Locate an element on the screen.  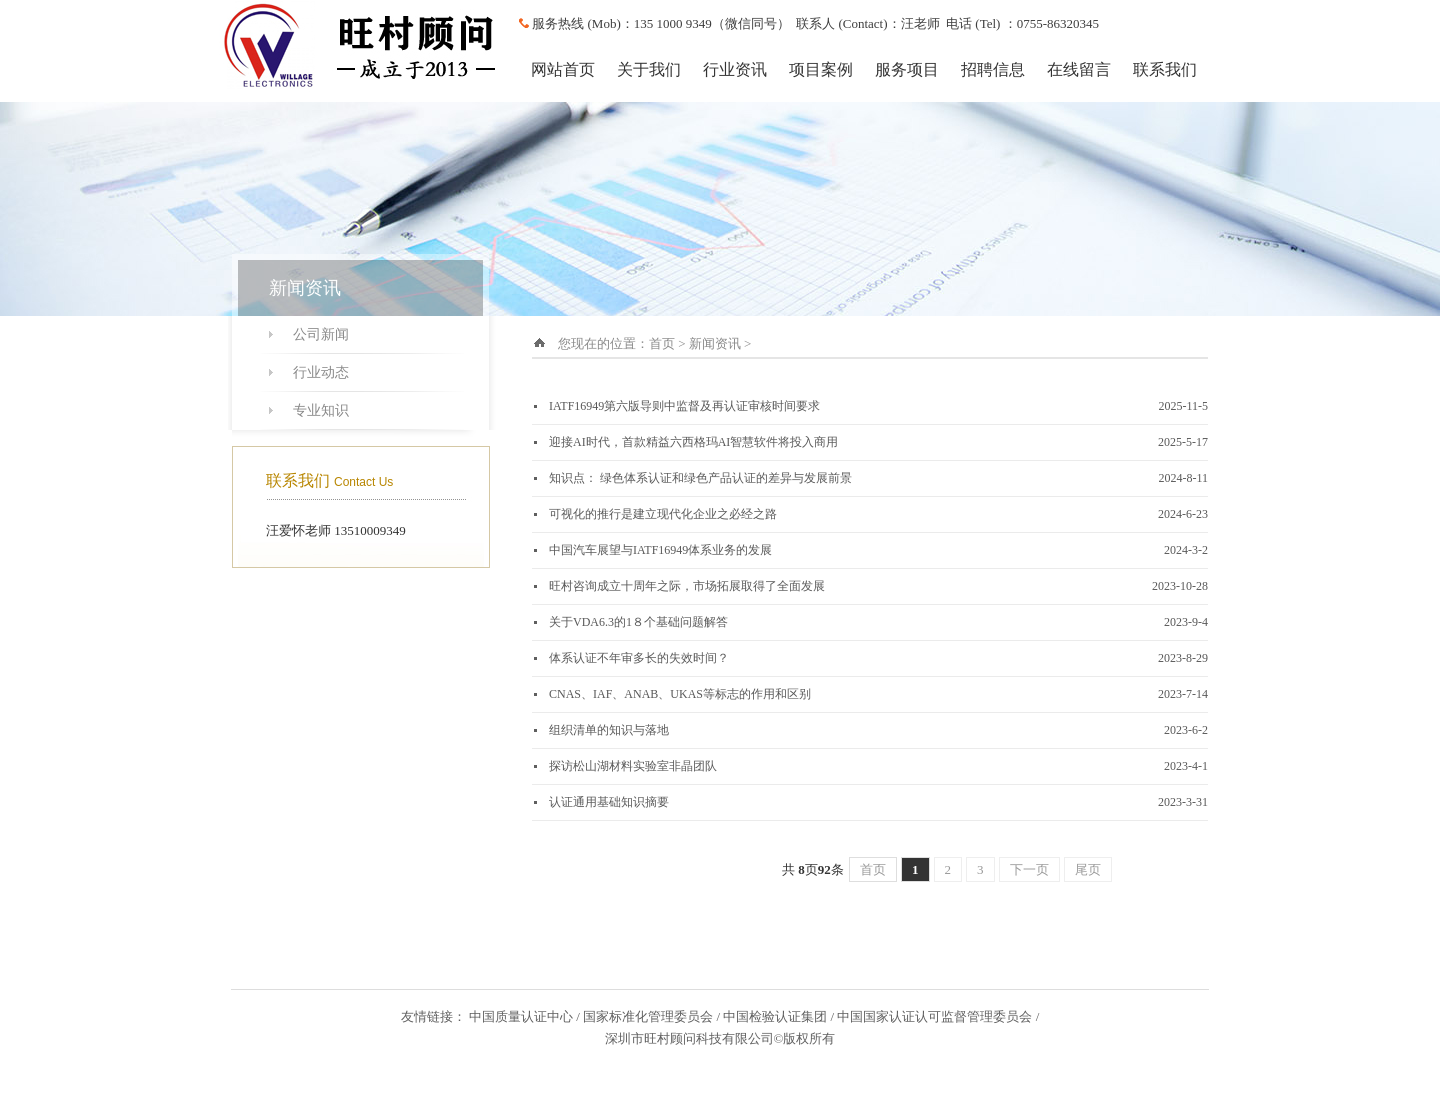
关于VDA6.3的1８个基础问题解答 is located at coordinates (638, 622).